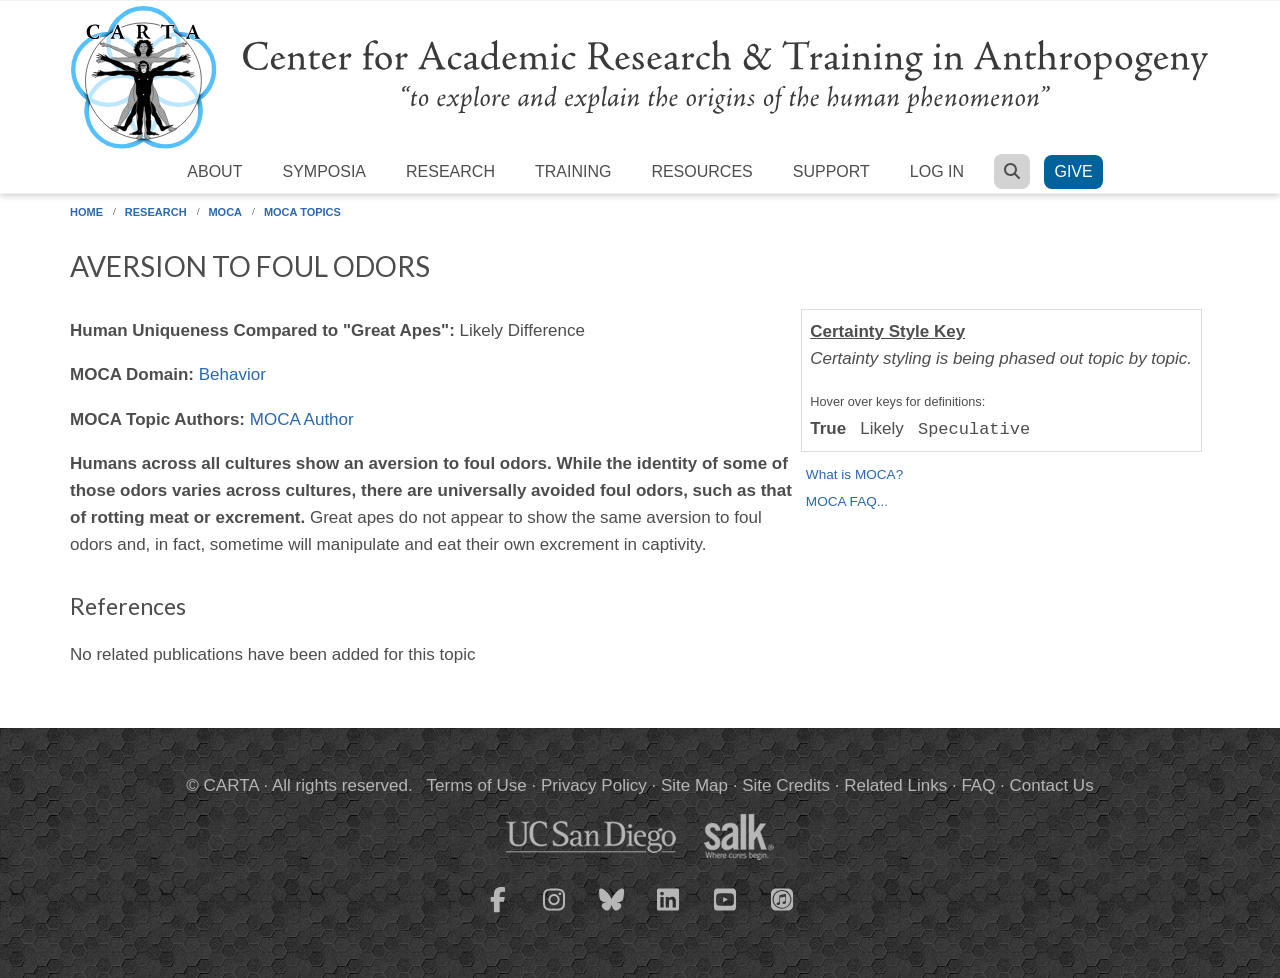 The height and width of the screenshot is (978, 1280). Describe the element at coordinates (786, 785) in the screenshot. I see `Site Credits` at that location.